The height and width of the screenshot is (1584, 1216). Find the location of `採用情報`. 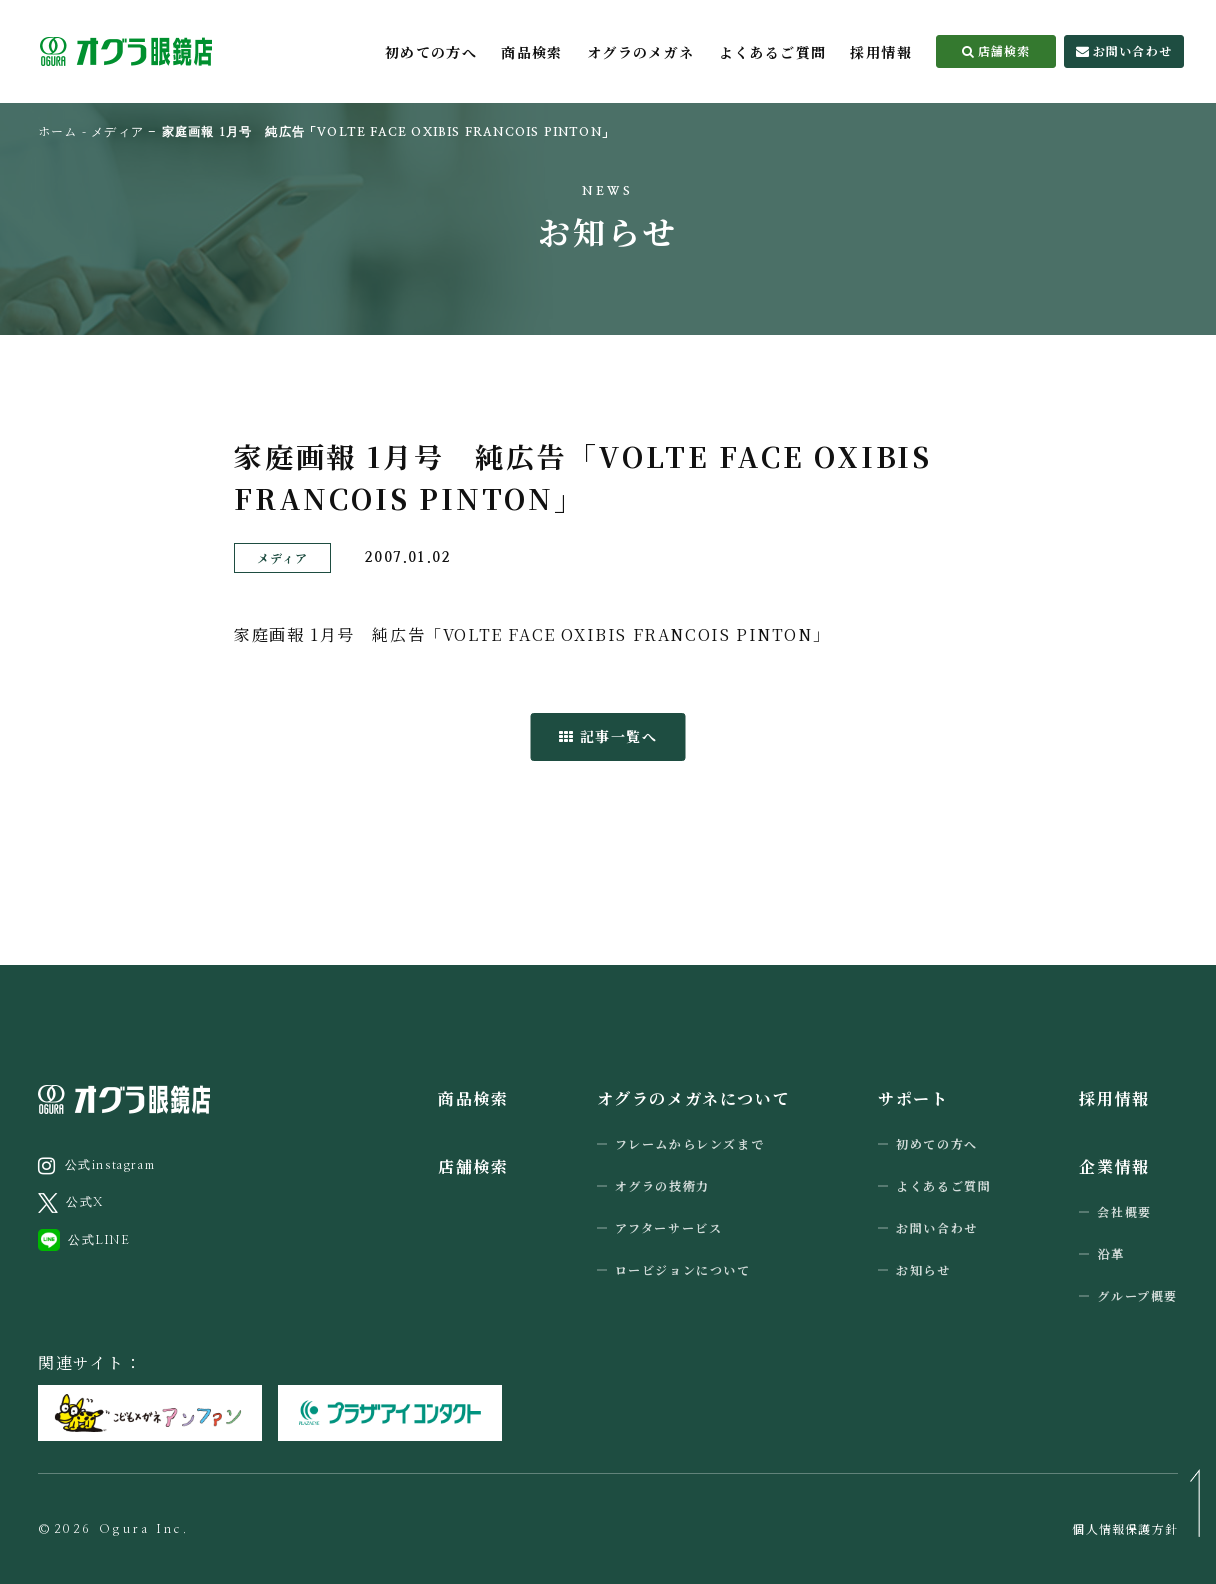

採用情報 is located at coordinates (881, 52).